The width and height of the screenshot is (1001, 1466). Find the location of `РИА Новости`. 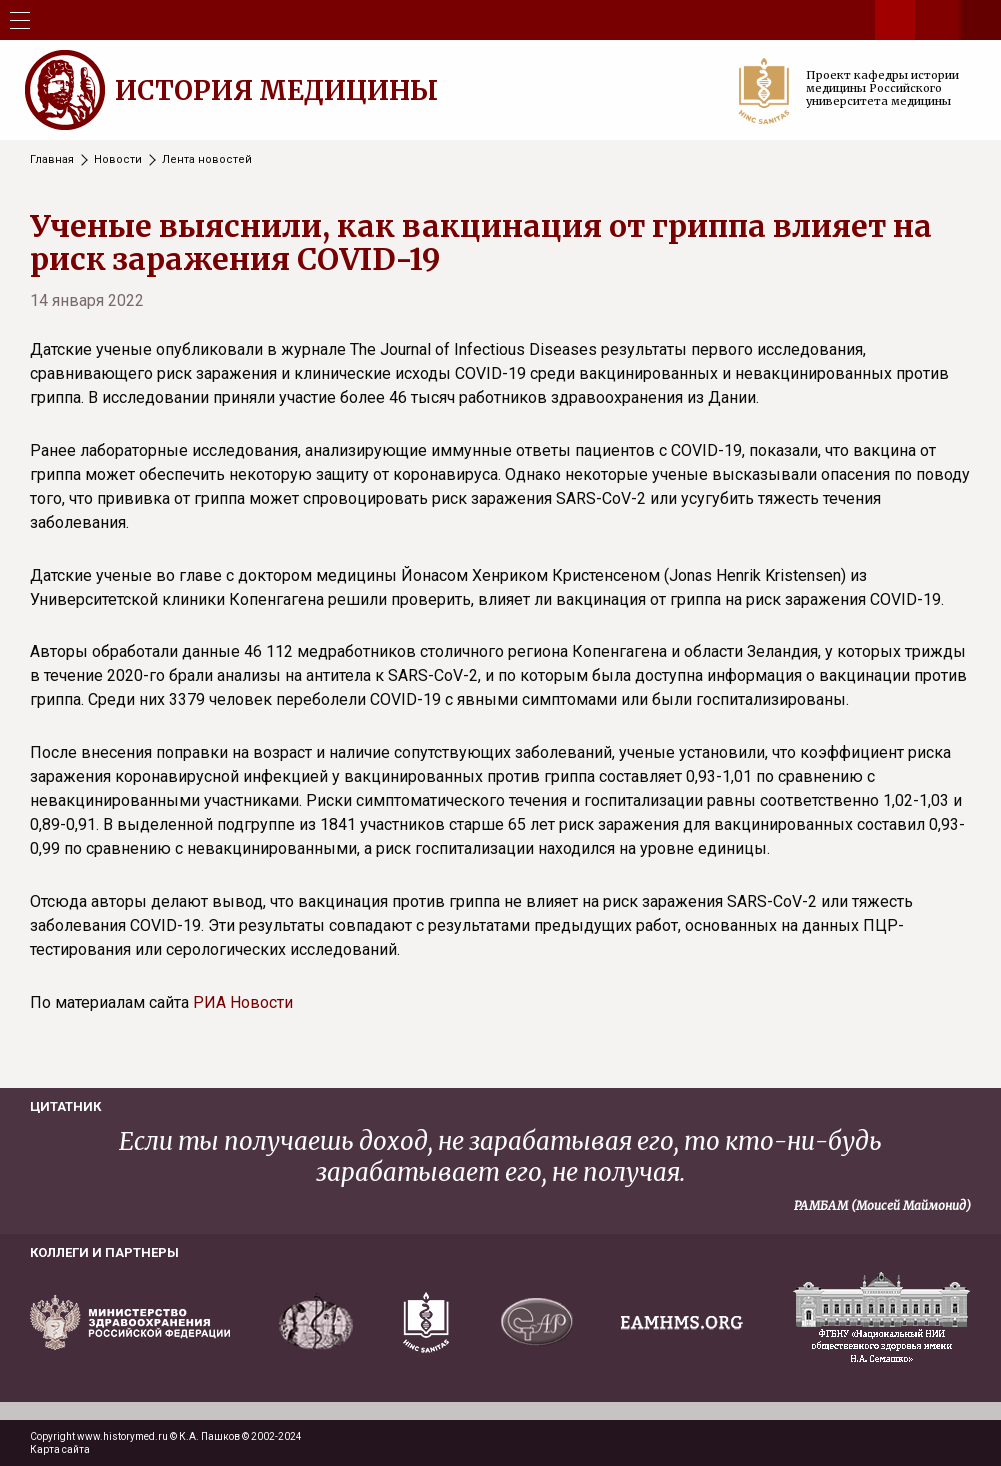

РИА Новости is located at coordinates (243, 1002).